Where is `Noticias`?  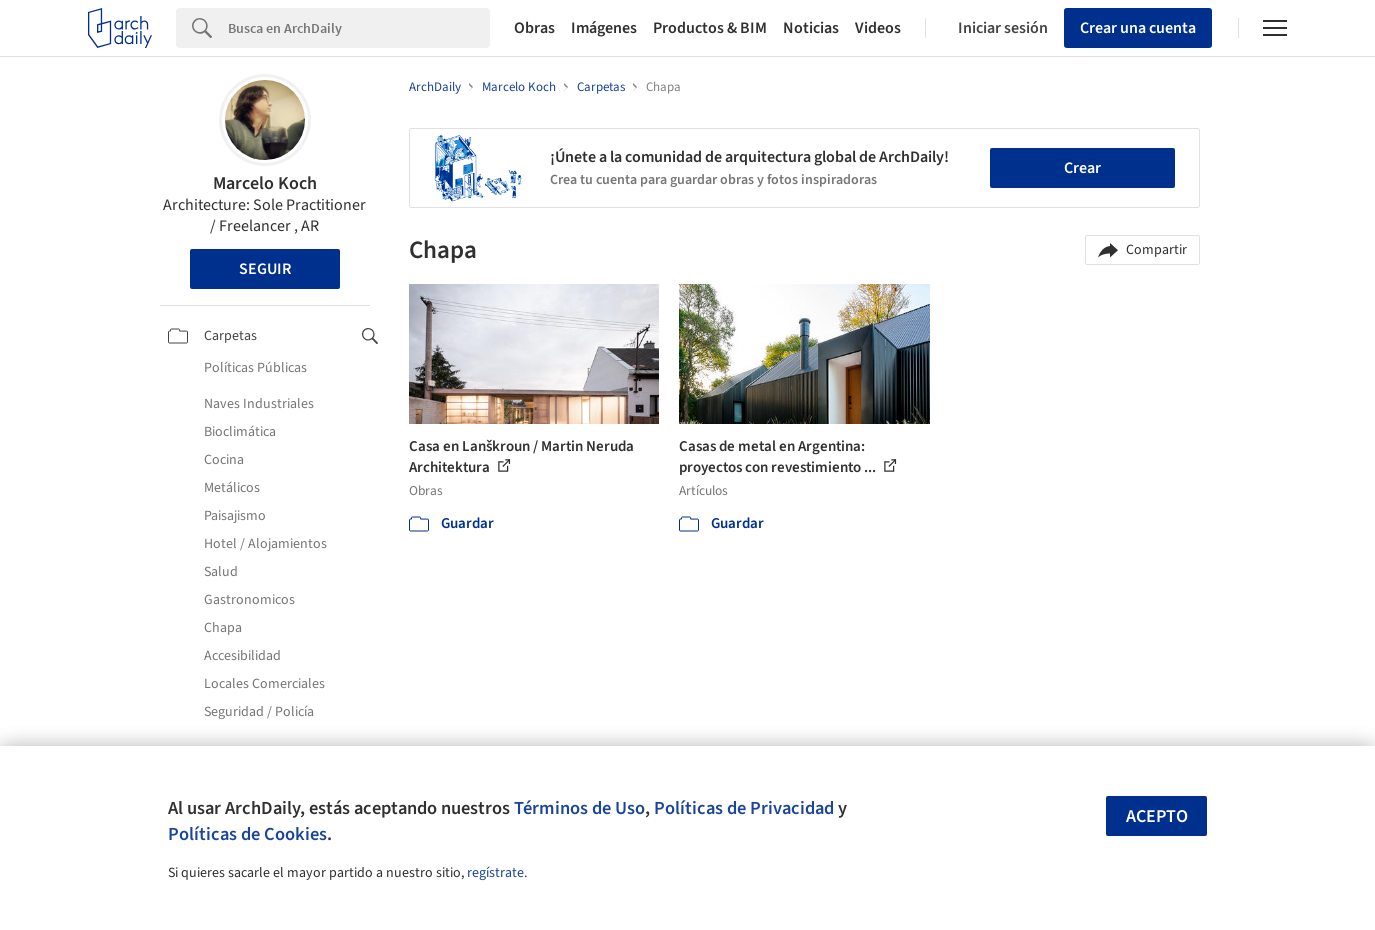
Noticias is located at coordinates (811, 28).